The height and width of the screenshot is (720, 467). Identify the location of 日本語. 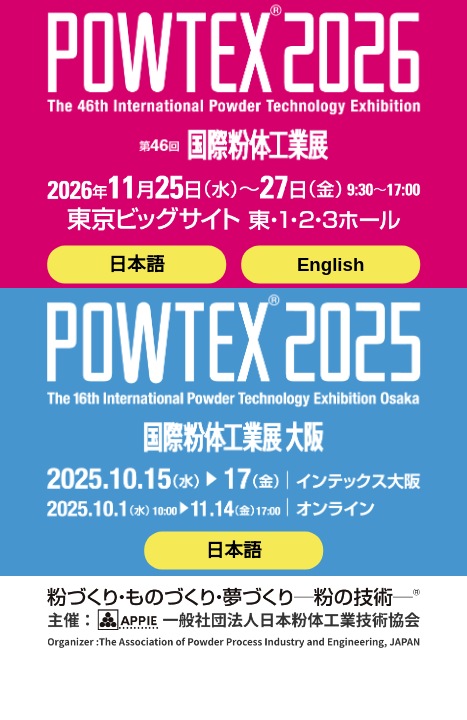
(136, 264).